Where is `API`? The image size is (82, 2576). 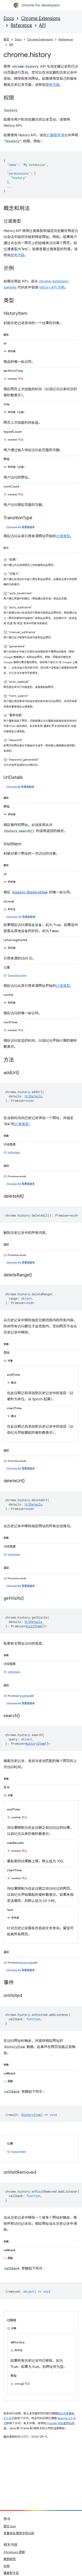
API is located at coordinates (42, 25).